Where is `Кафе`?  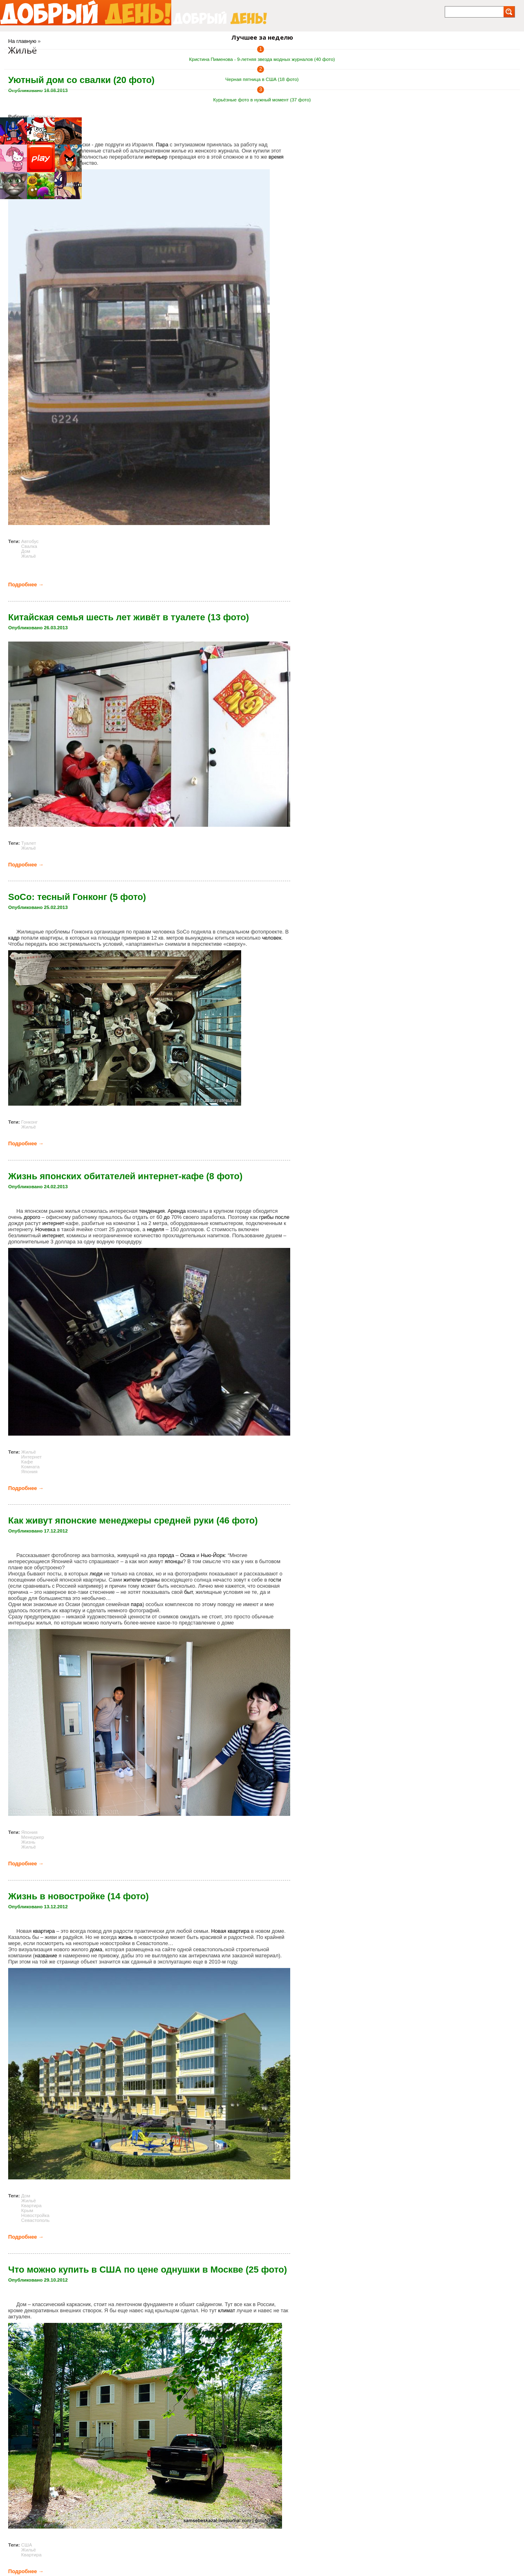 Кафе is located at coordinates (27, 1461).